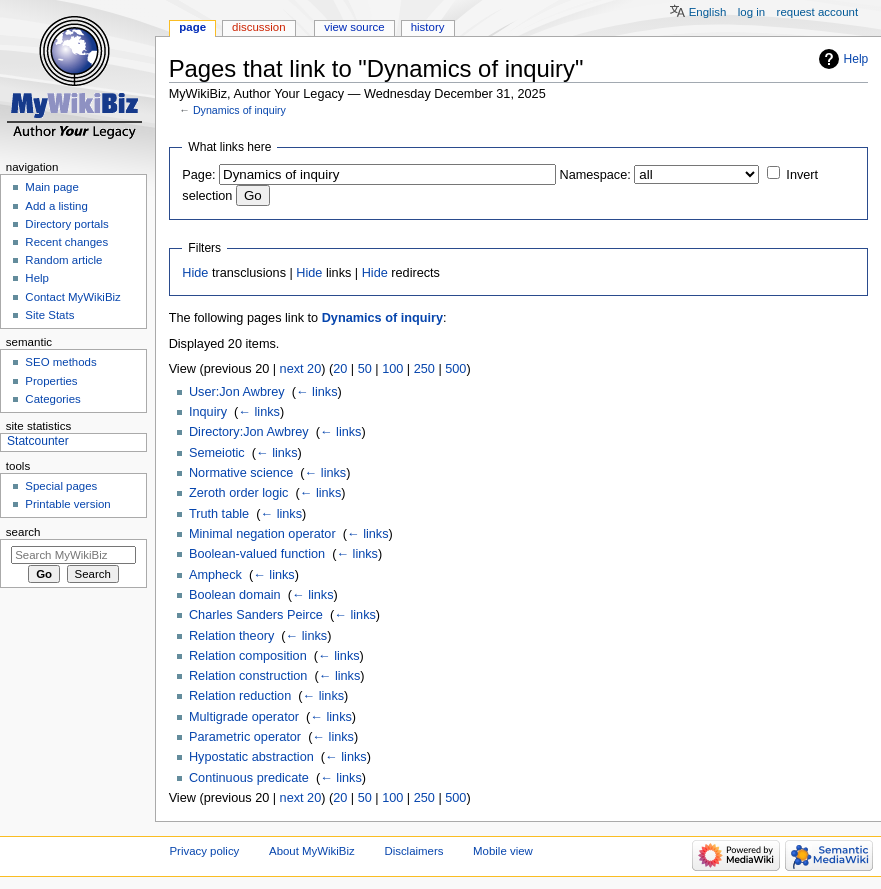 The image size is (881, 889). What do you see at coordinates (301, 369) in the screenshot?
I see `next 20` at bounding box center [301, 369].